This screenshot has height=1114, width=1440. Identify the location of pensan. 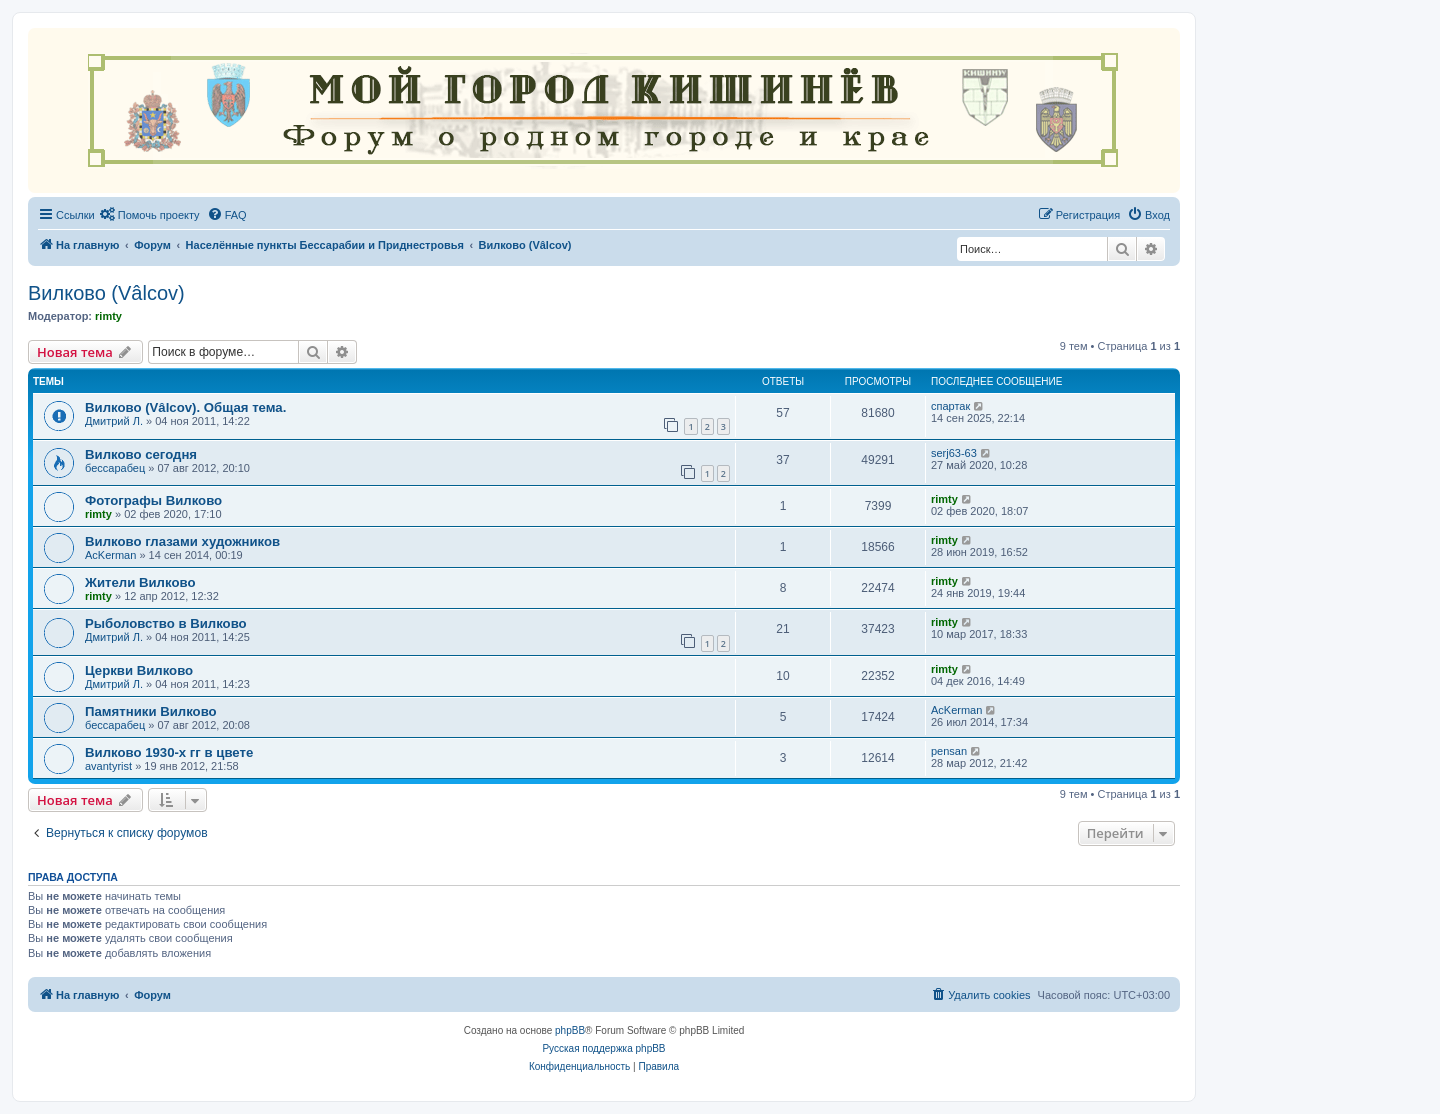
(949, 751).